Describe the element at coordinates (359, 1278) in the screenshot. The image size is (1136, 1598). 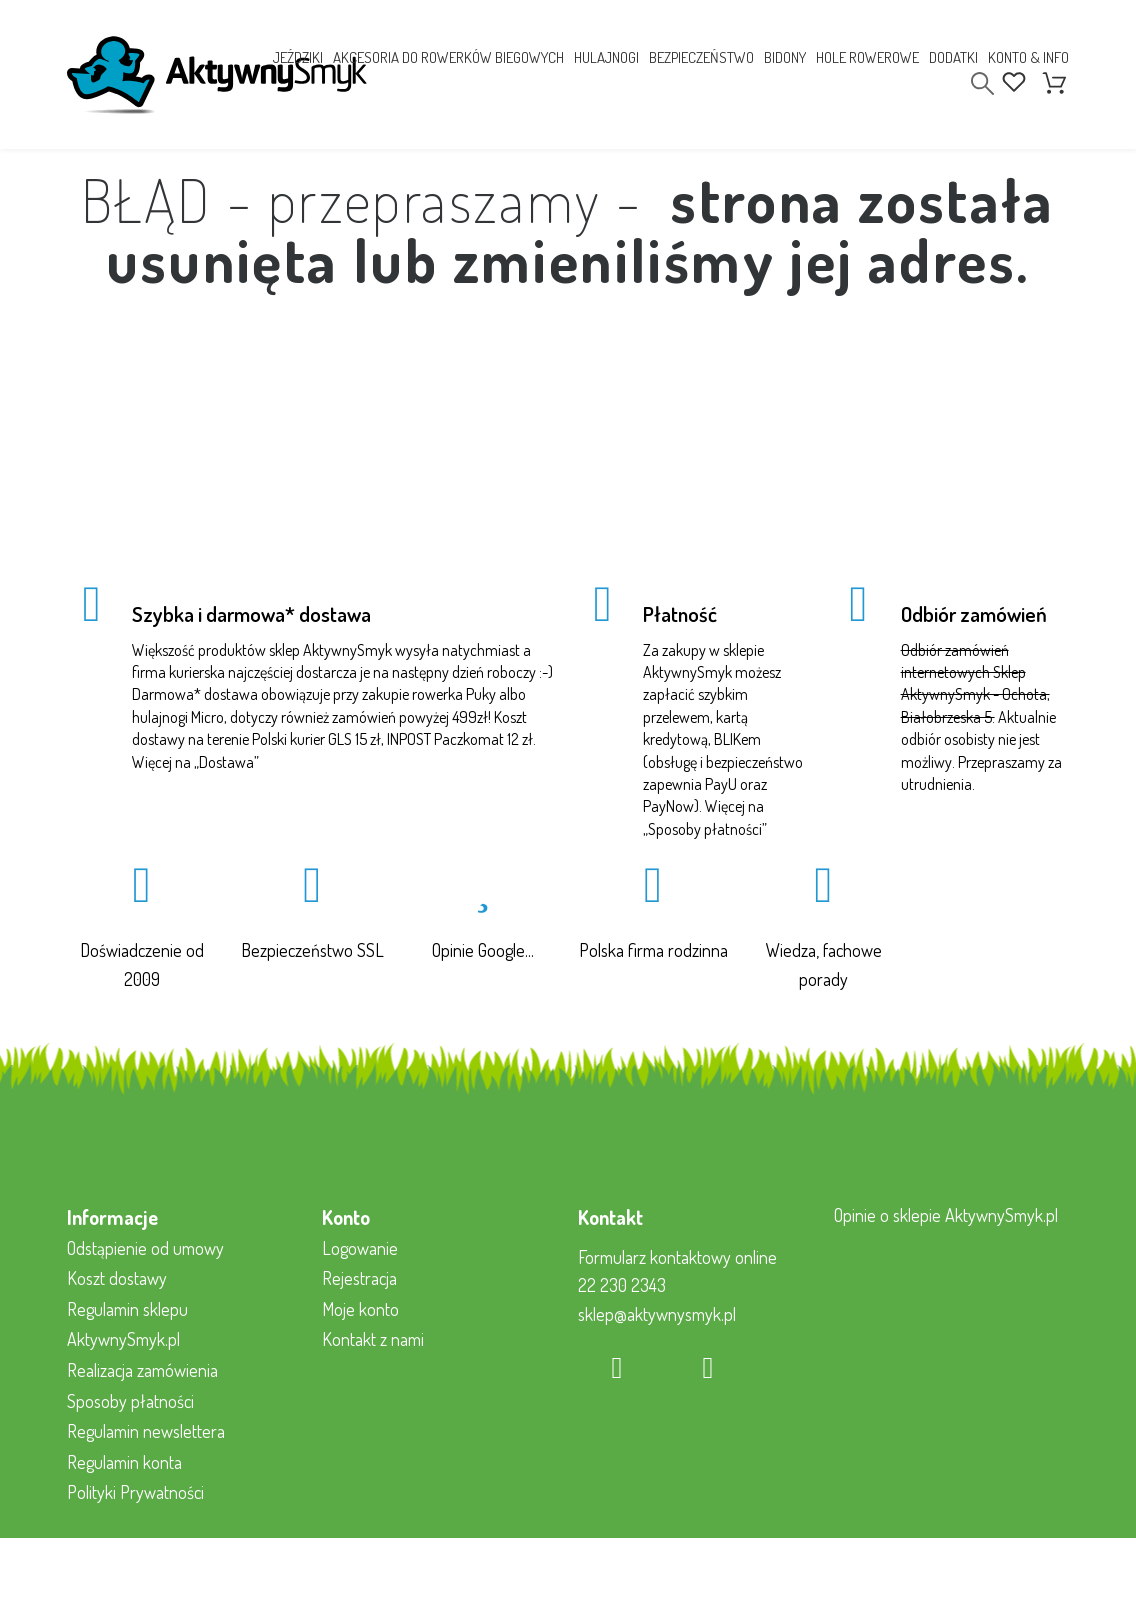
I see `Rejestracja` at that location.